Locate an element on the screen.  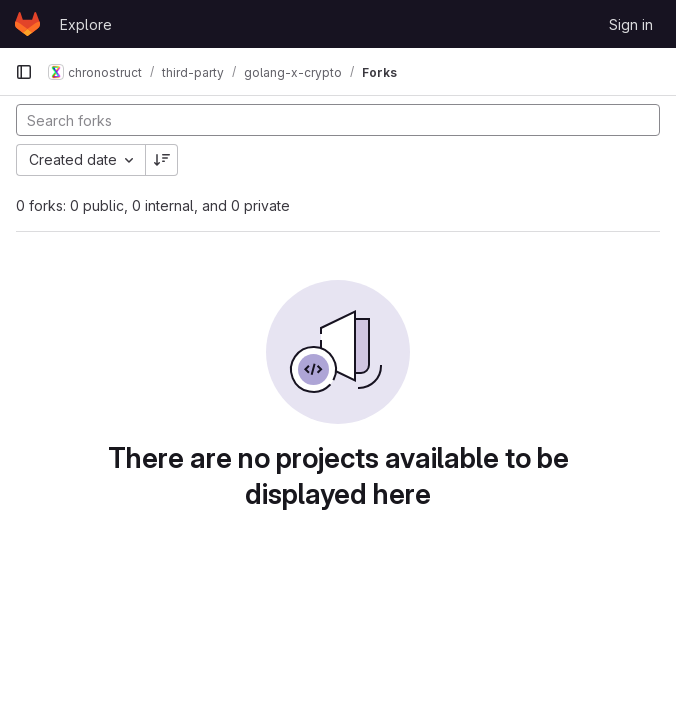
Sign in is located at coordinates (631, 24).